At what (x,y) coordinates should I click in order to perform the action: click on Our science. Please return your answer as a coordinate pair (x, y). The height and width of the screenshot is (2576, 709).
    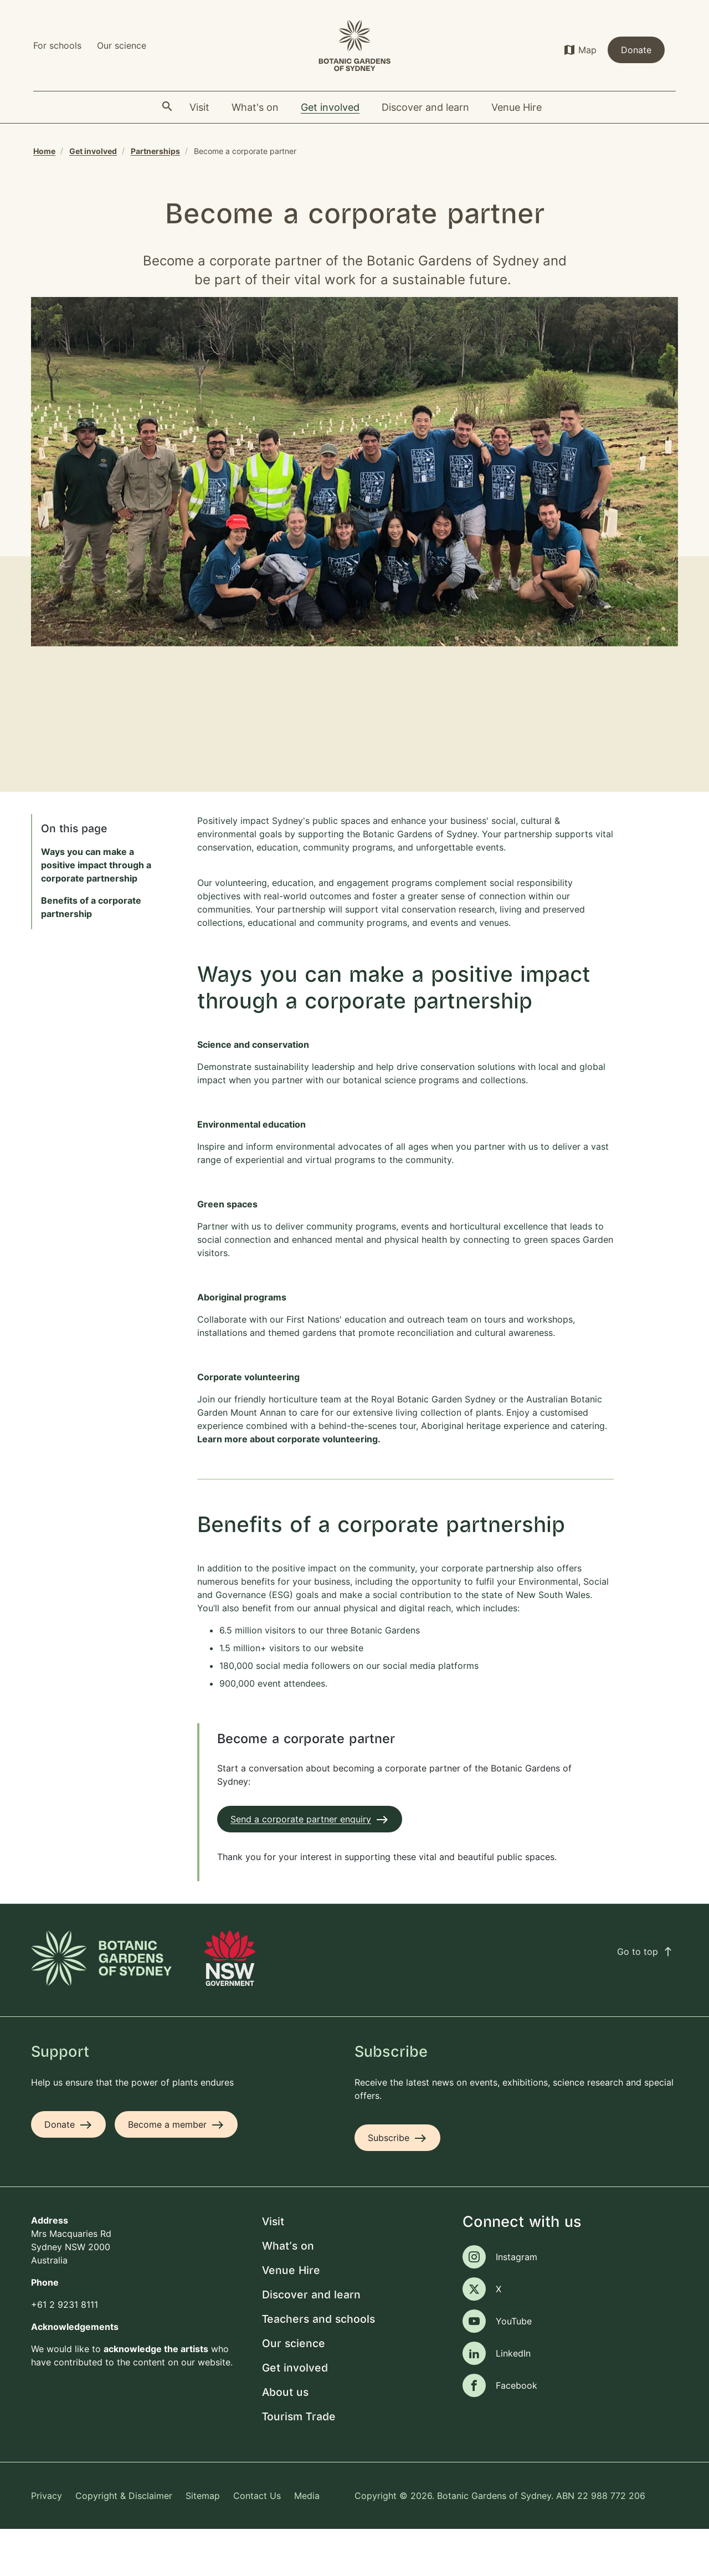
    Looking at the image, I should click on (121, 45).